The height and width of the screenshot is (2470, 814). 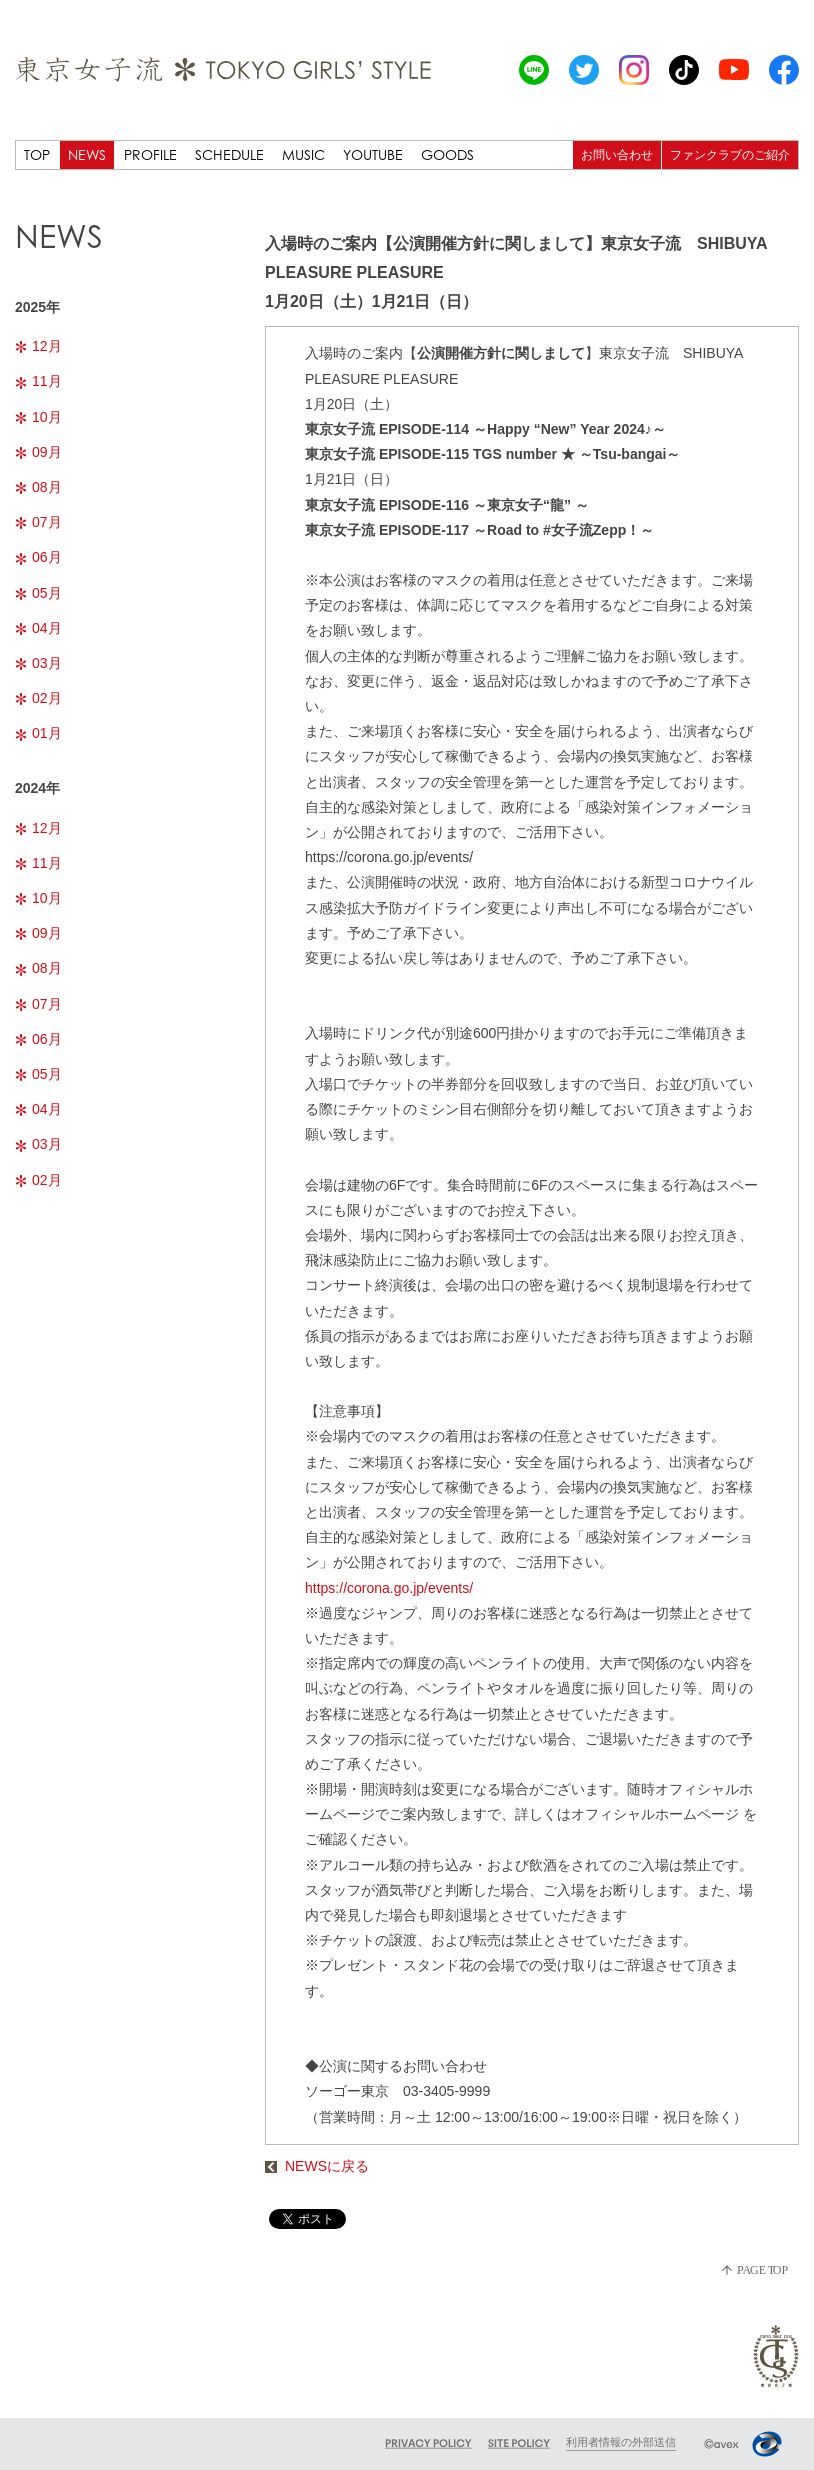 I want to click on TOP, so click(x=37, y=154).